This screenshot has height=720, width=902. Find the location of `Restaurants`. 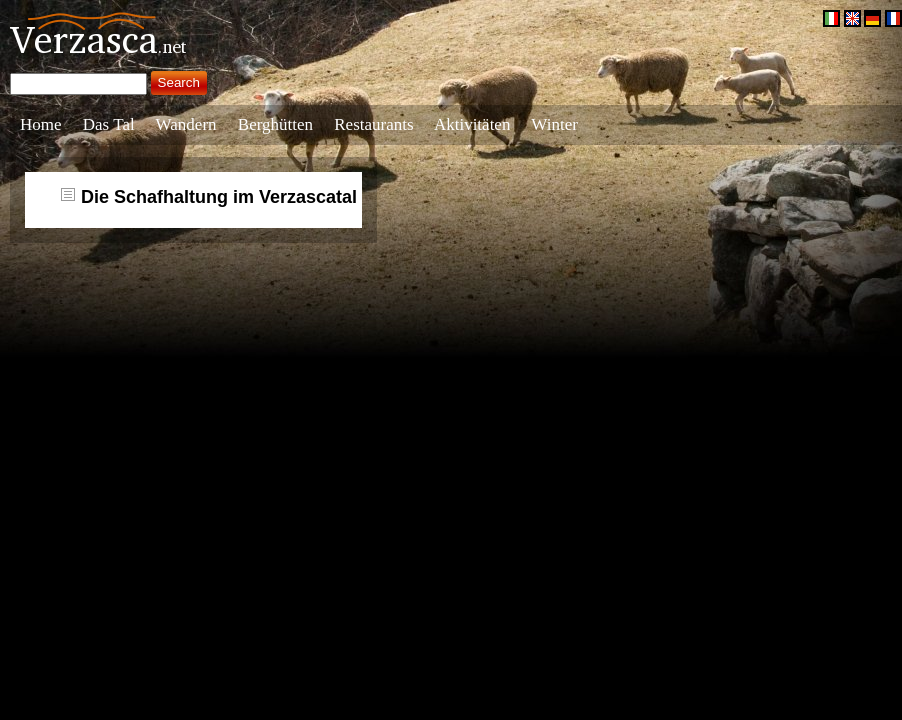

Restaurants is located at coordinates (373, 124).